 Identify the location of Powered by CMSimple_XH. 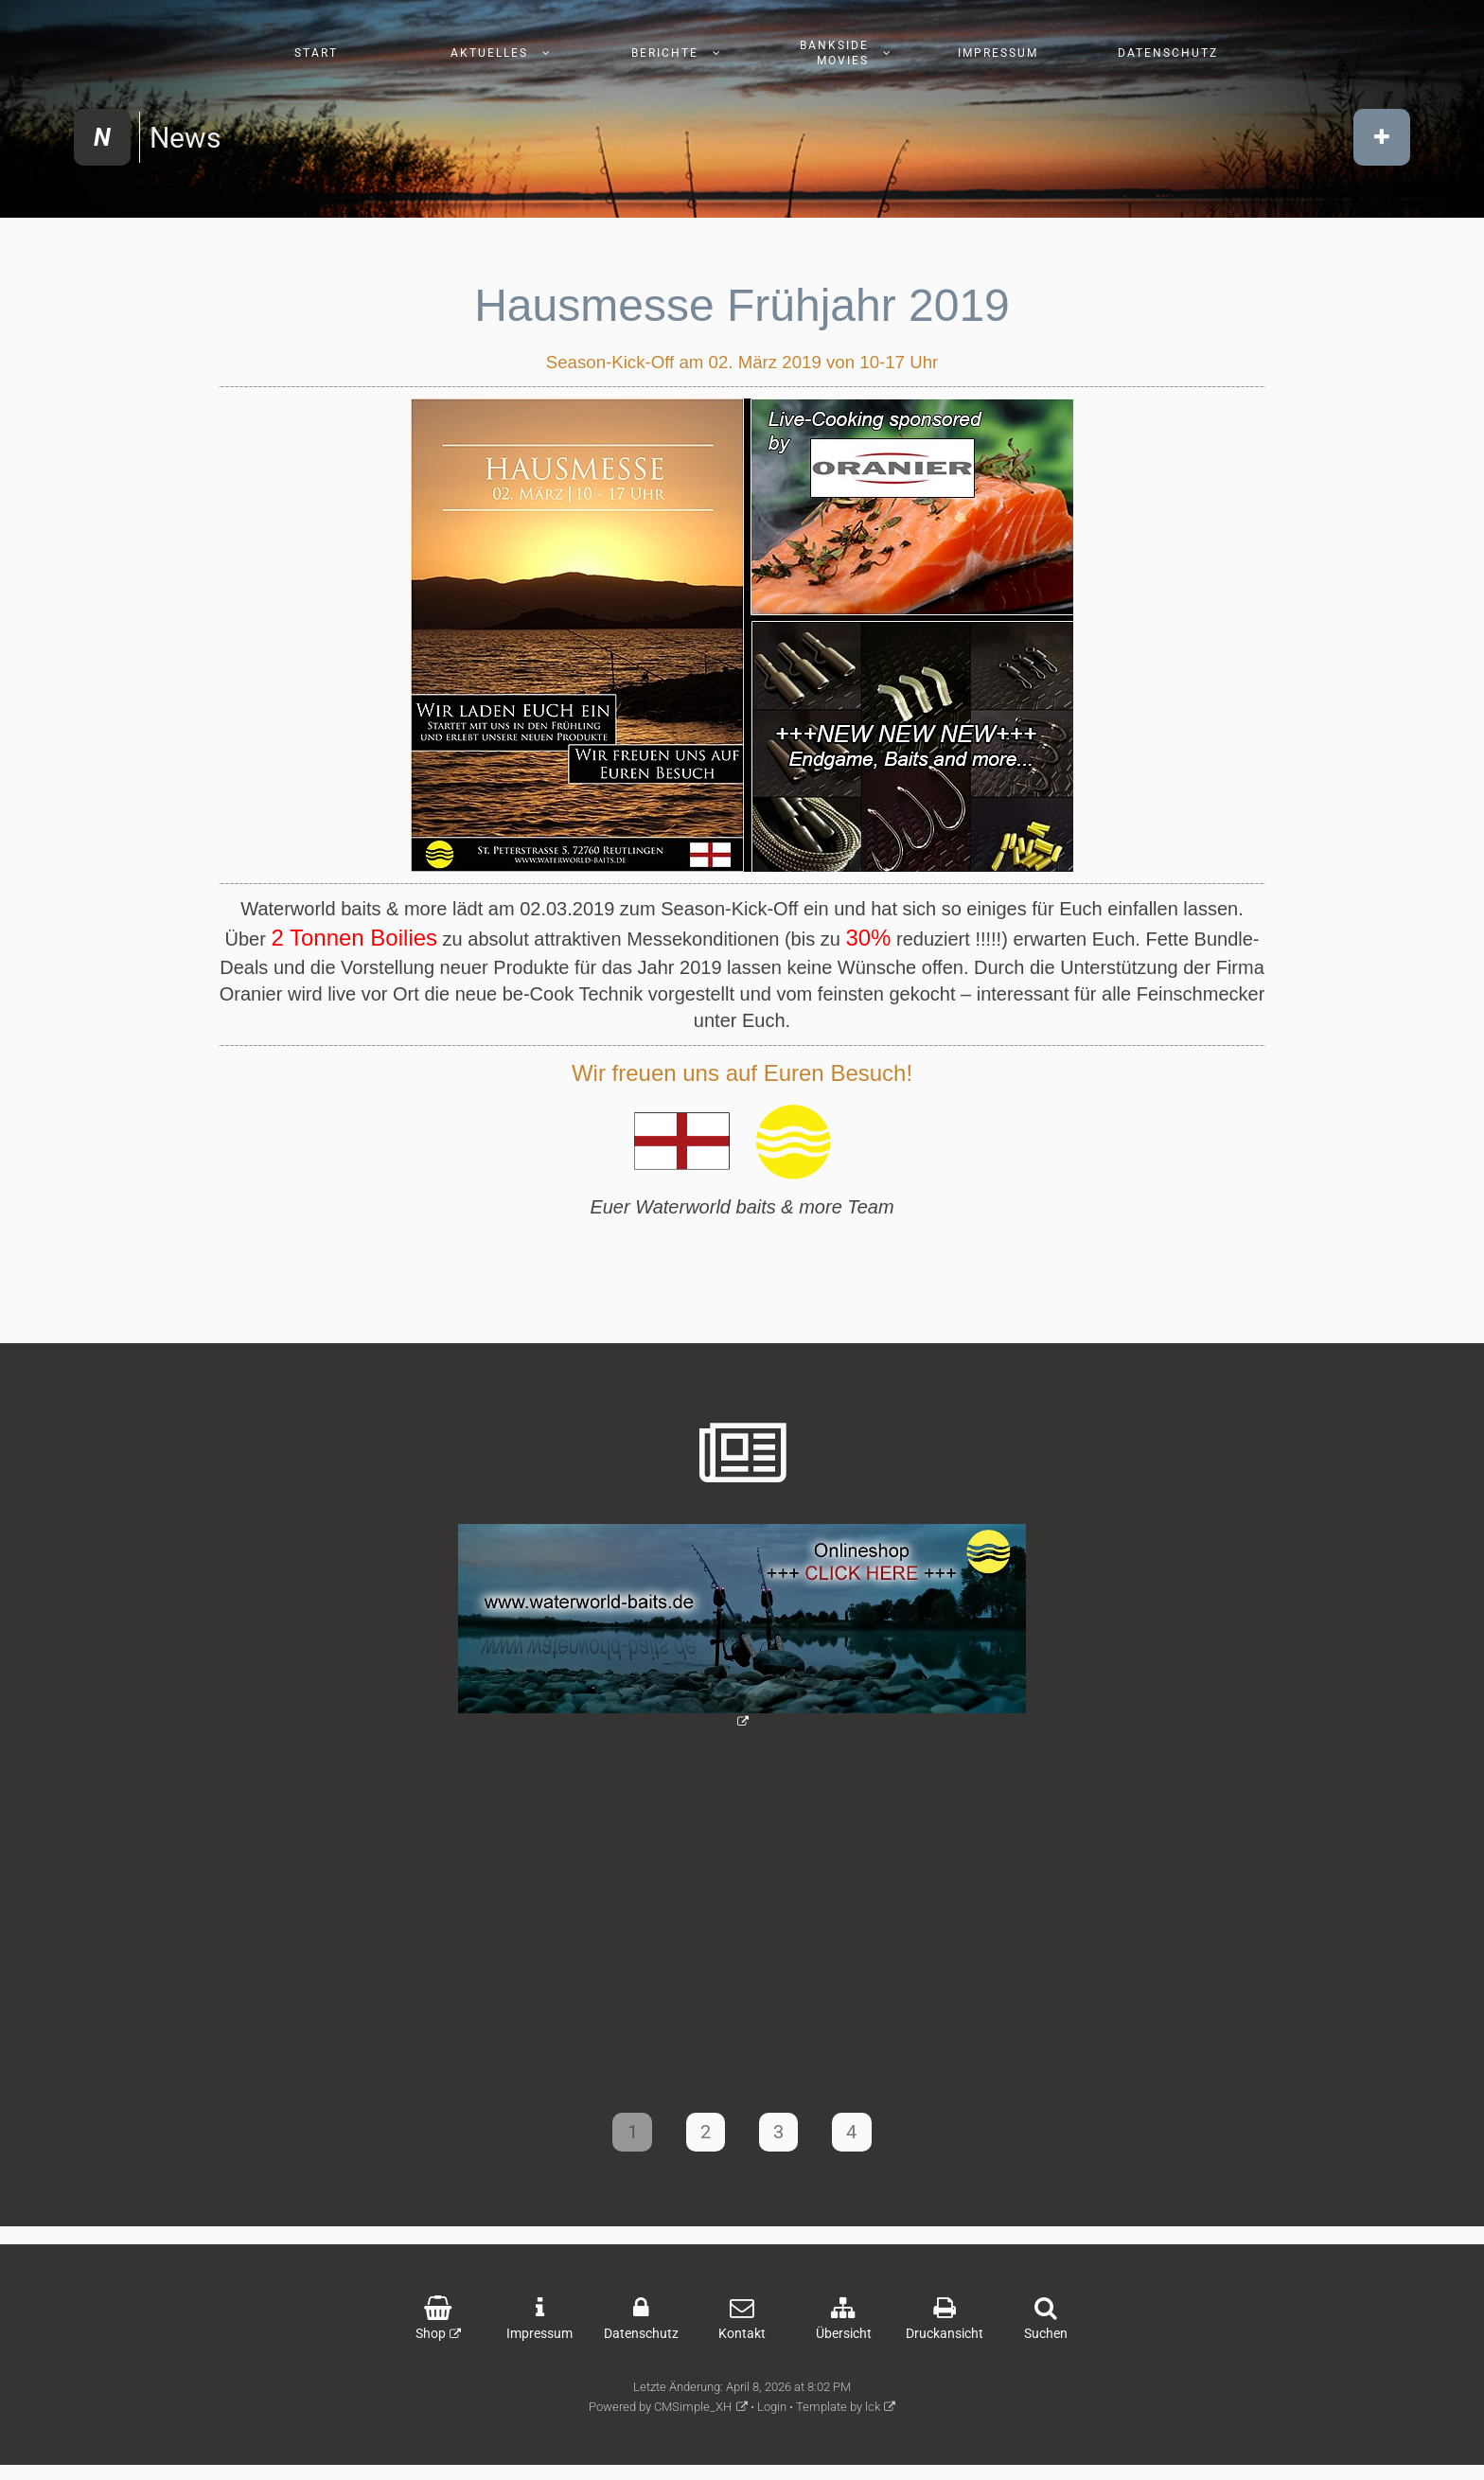
(660, 2415).